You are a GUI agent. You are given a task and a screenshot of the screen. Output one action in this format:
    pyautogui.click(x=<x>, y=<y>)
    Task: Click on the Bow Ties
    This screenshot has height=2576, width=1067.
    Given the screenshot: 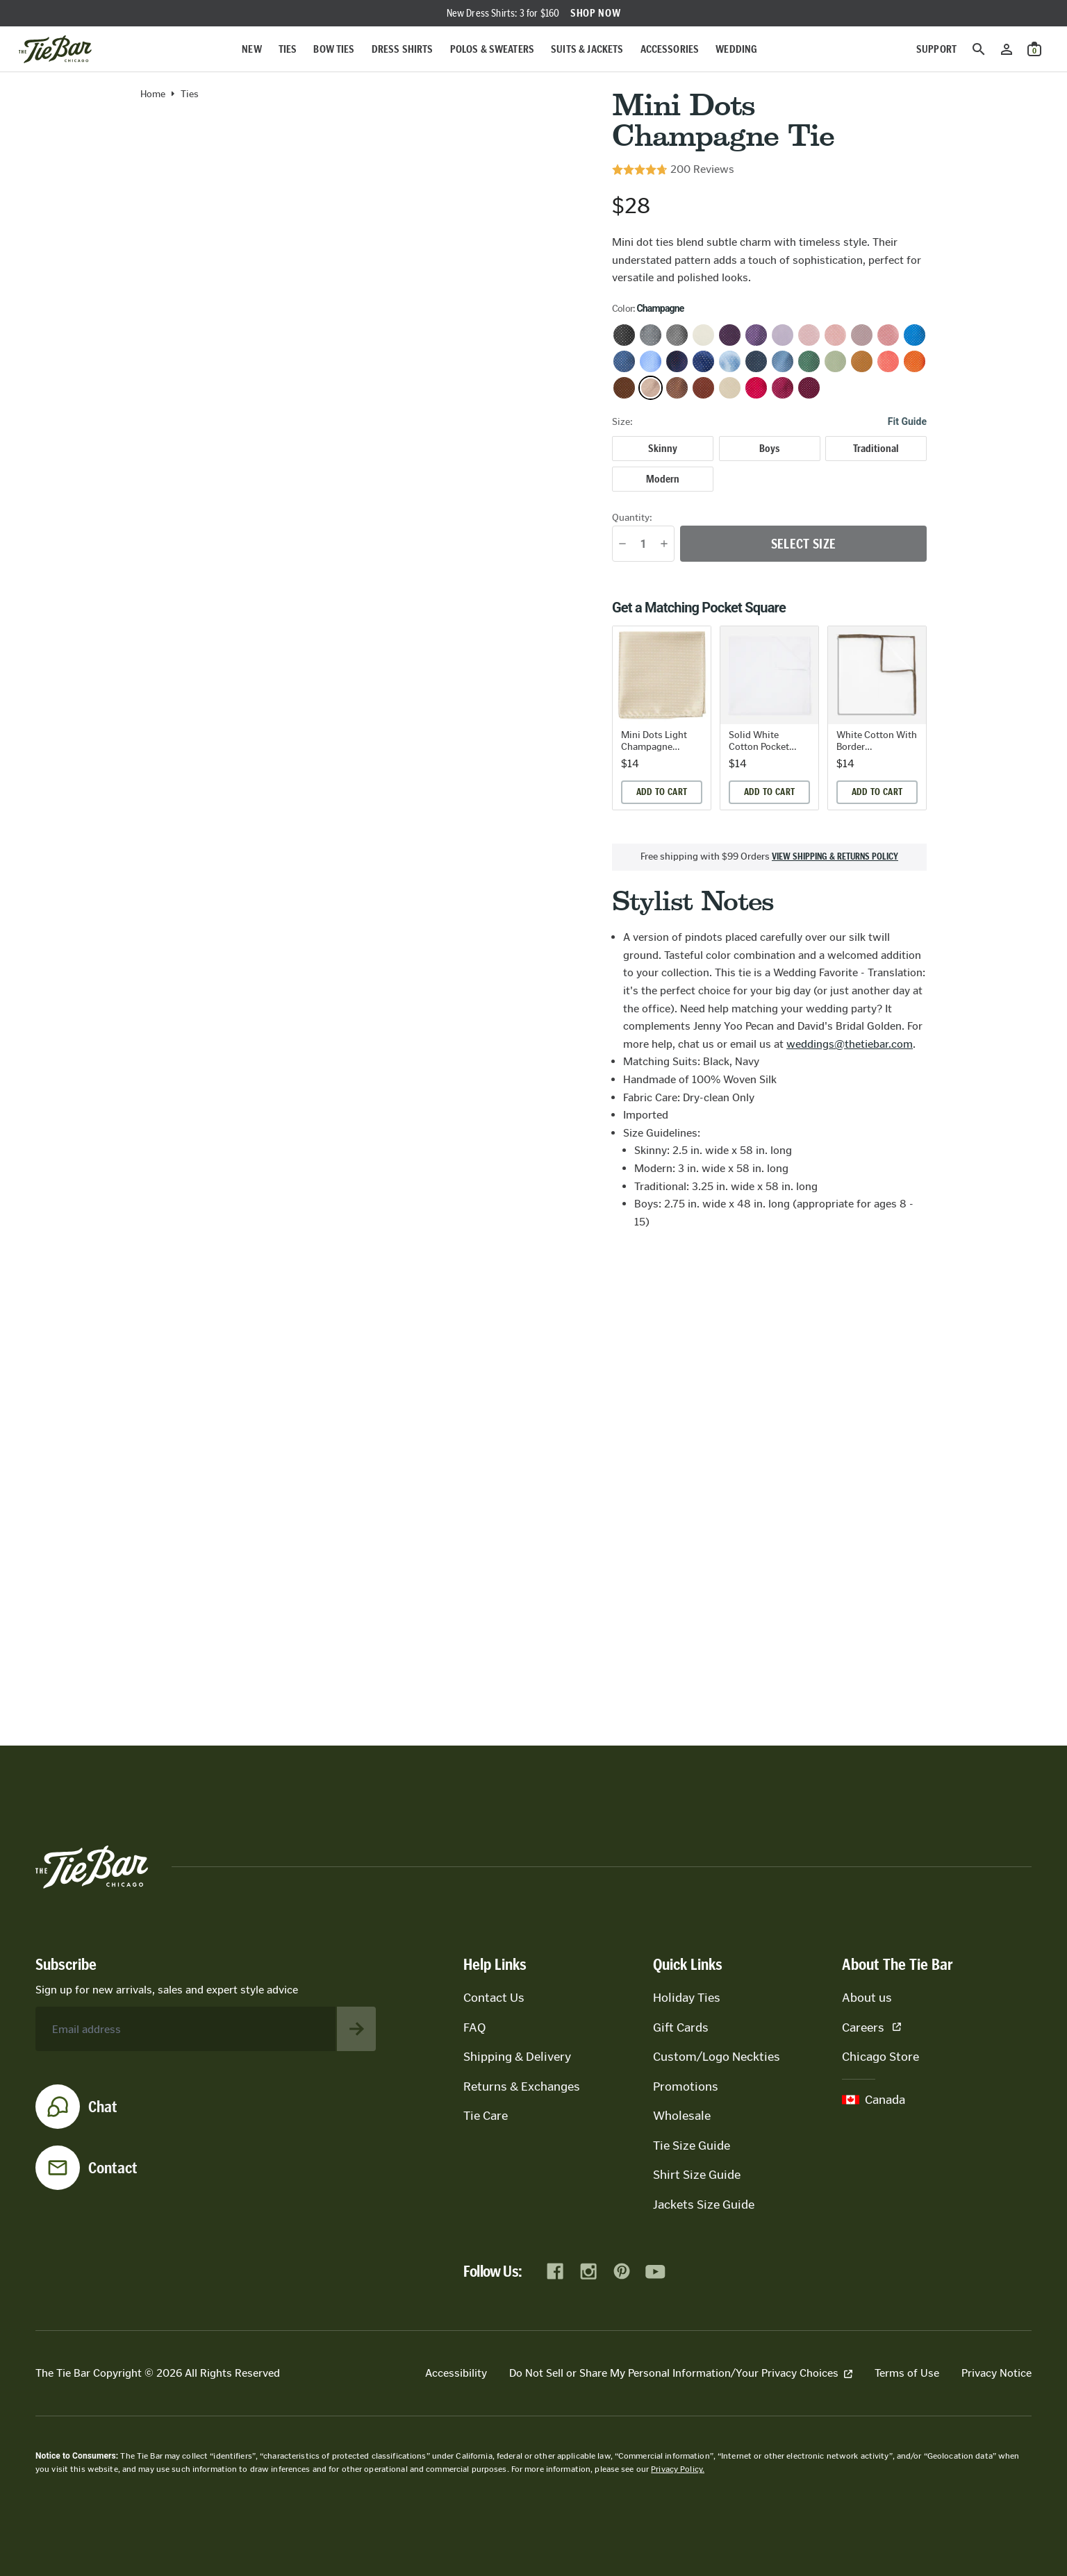 What is the action you would take?
    pyautogui.click(x=333, y=49)
    